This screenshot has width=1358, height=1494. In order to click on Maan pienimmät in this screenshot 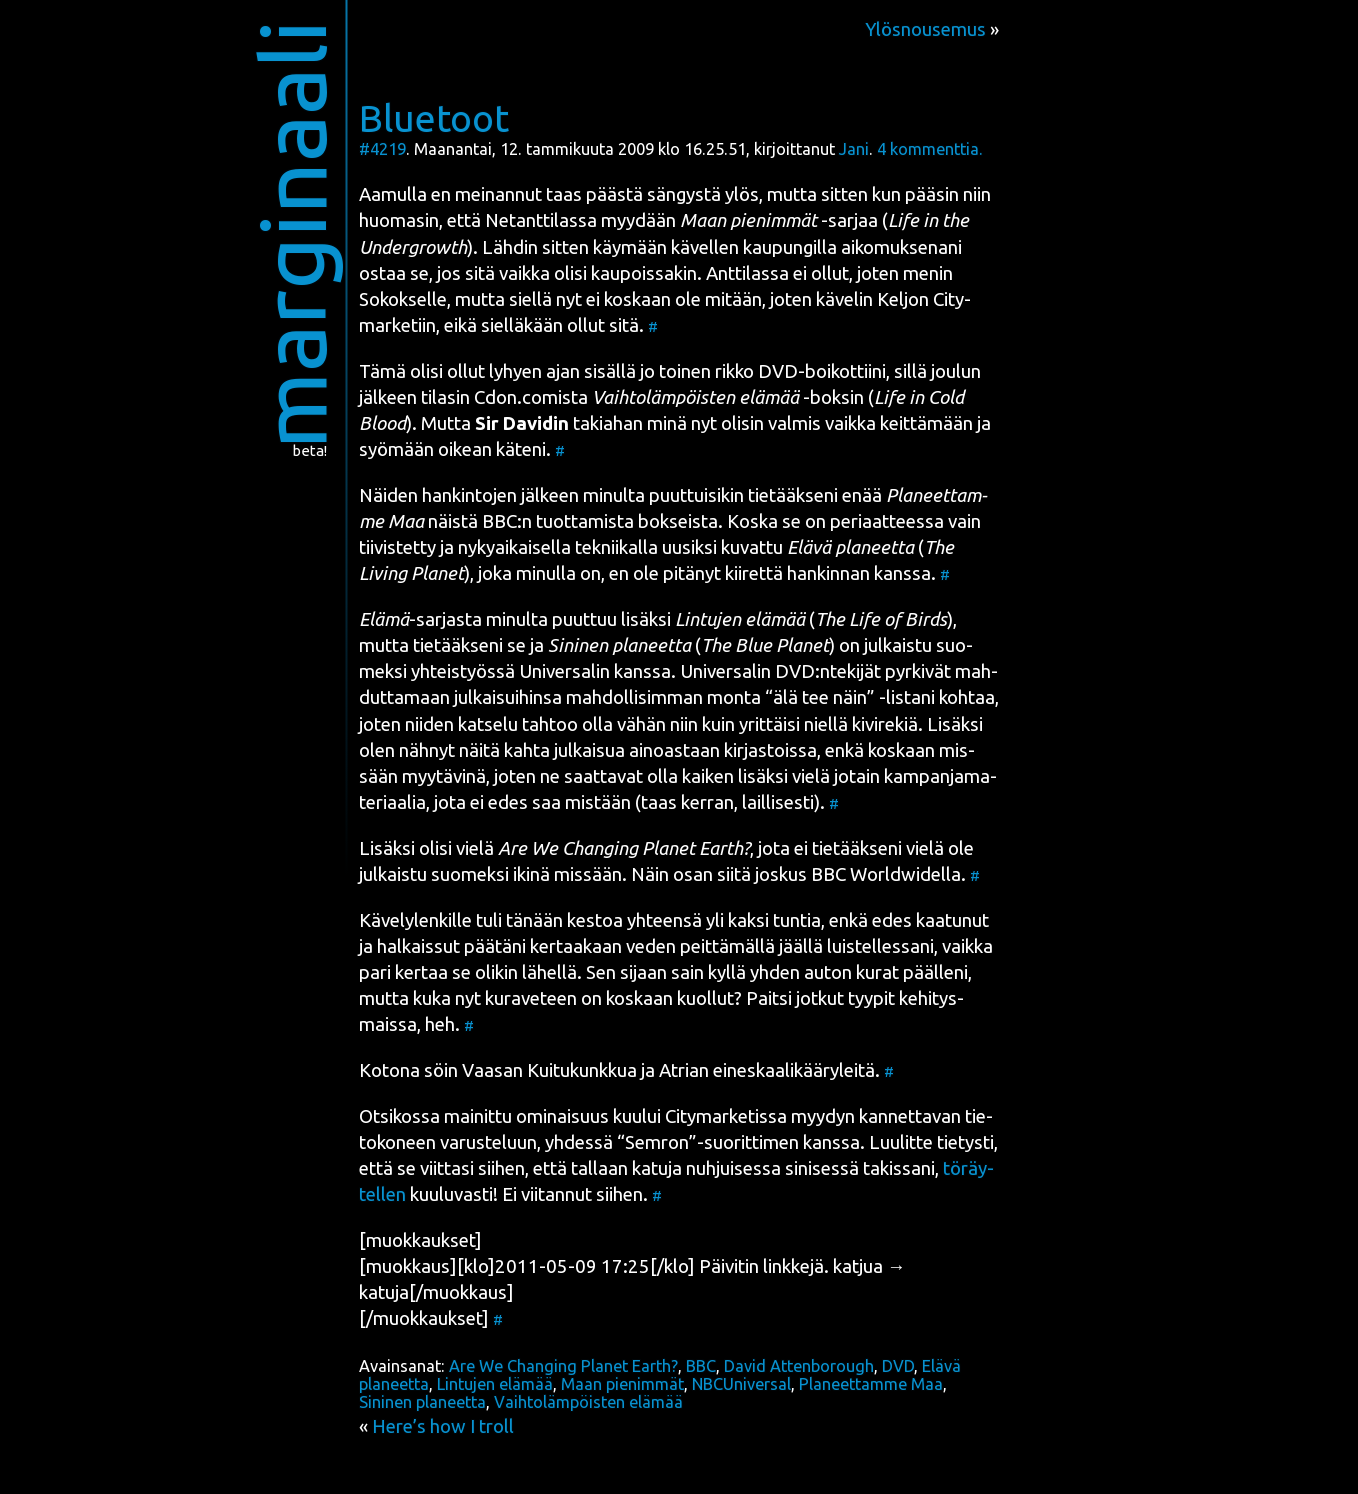, I will do `click(622, 1384)`.